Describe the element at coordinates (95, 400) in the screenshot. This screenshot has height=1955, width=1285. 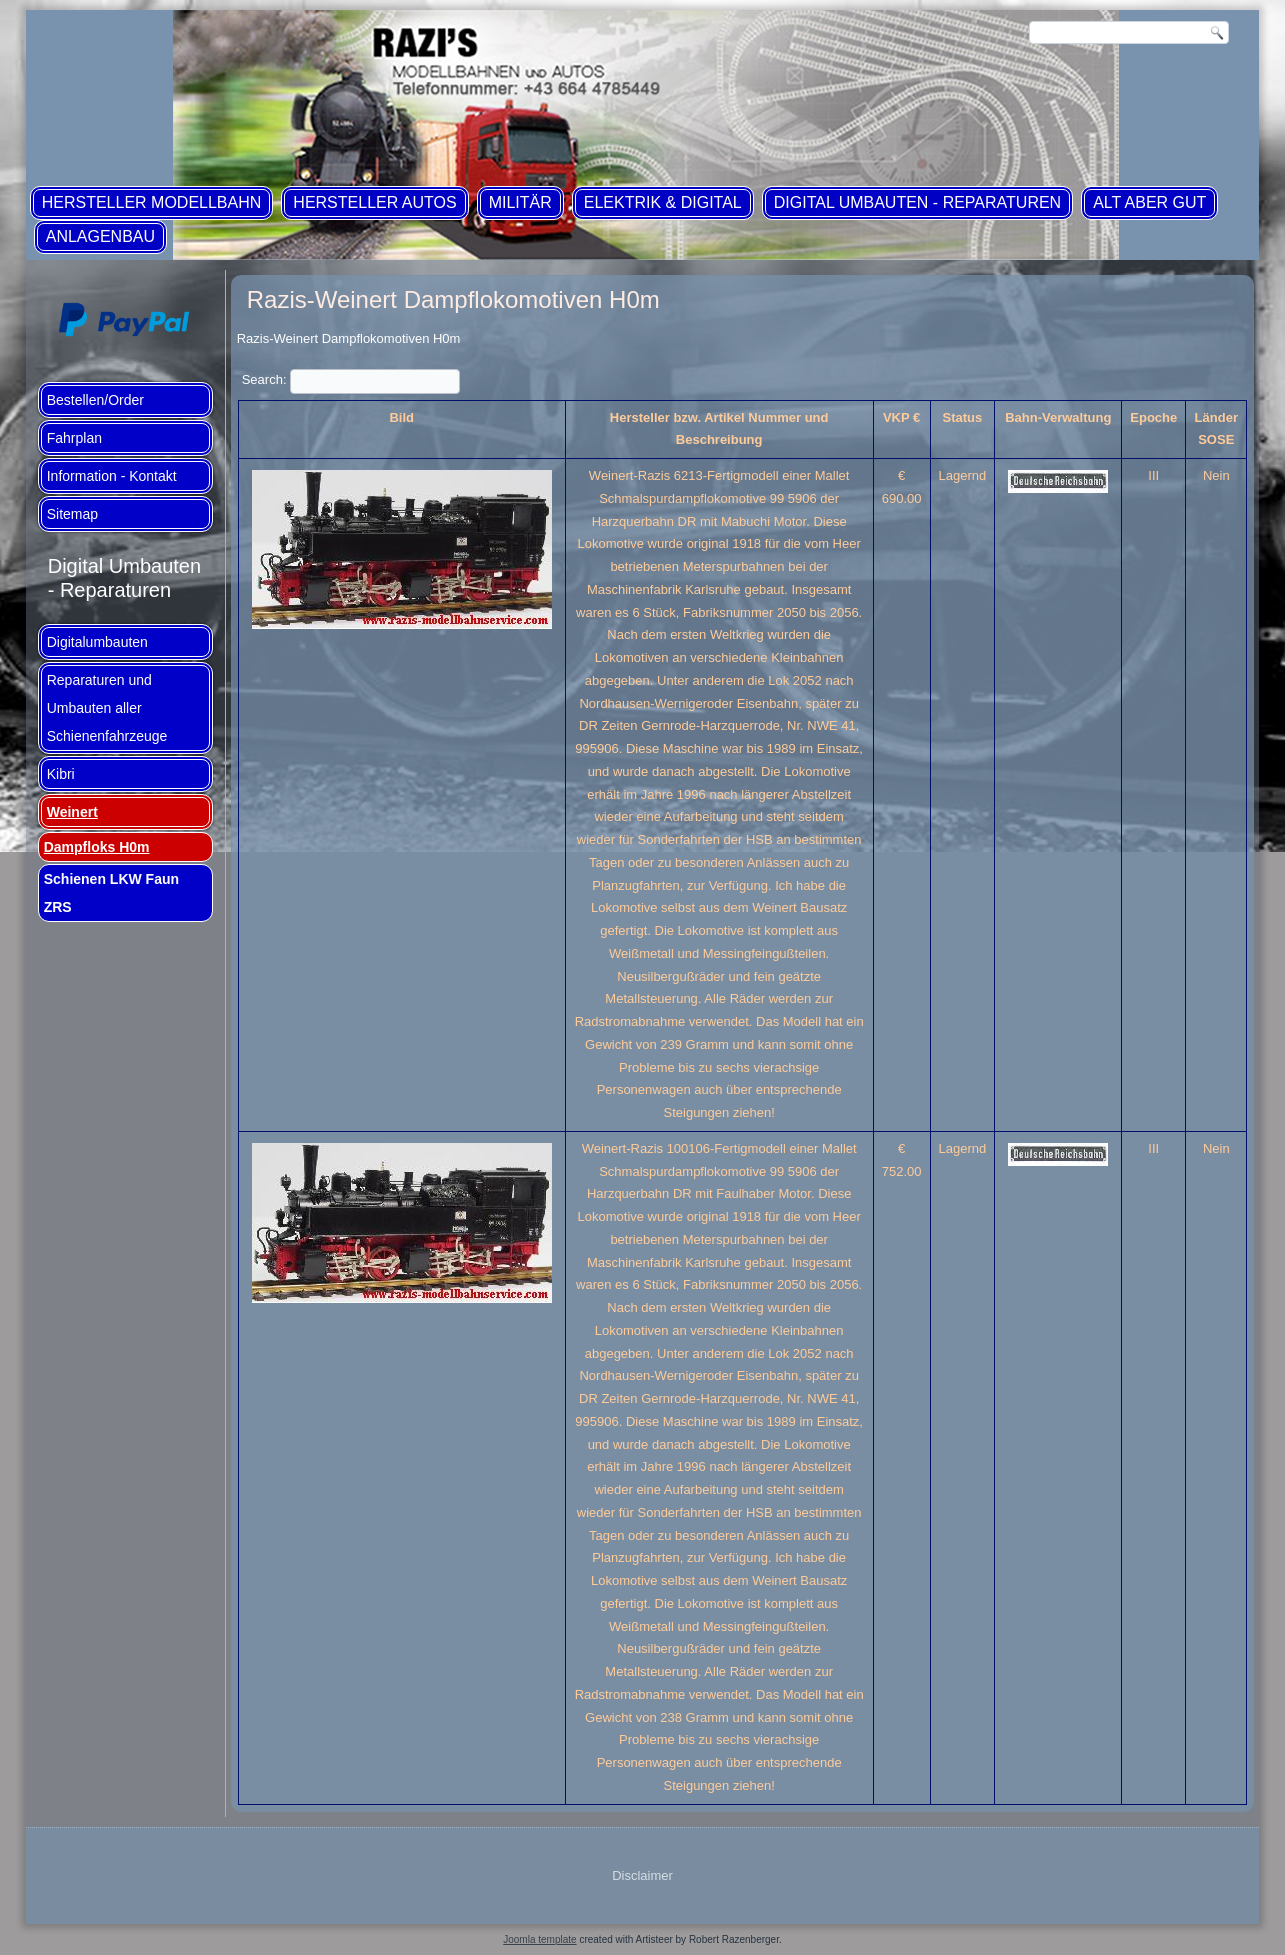
I see `Bestellen/Order` at that location.